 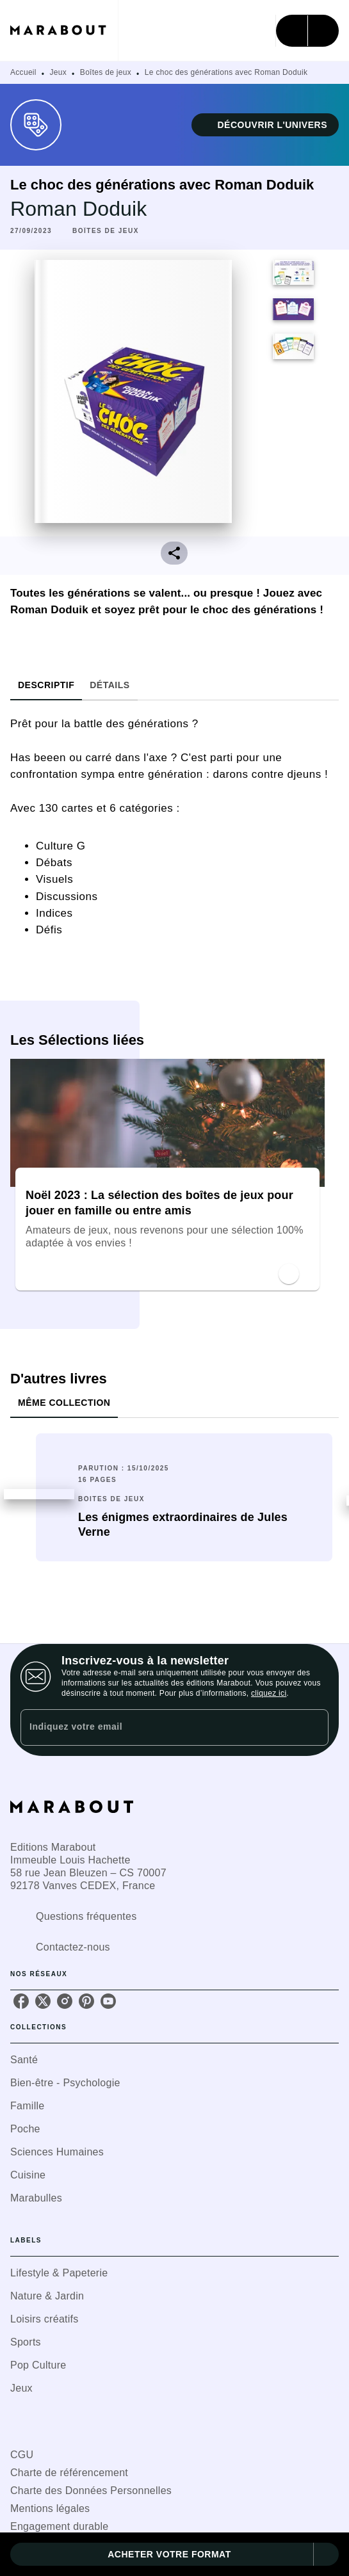 I want to click on [instagram], so click(x=65, y=2001).